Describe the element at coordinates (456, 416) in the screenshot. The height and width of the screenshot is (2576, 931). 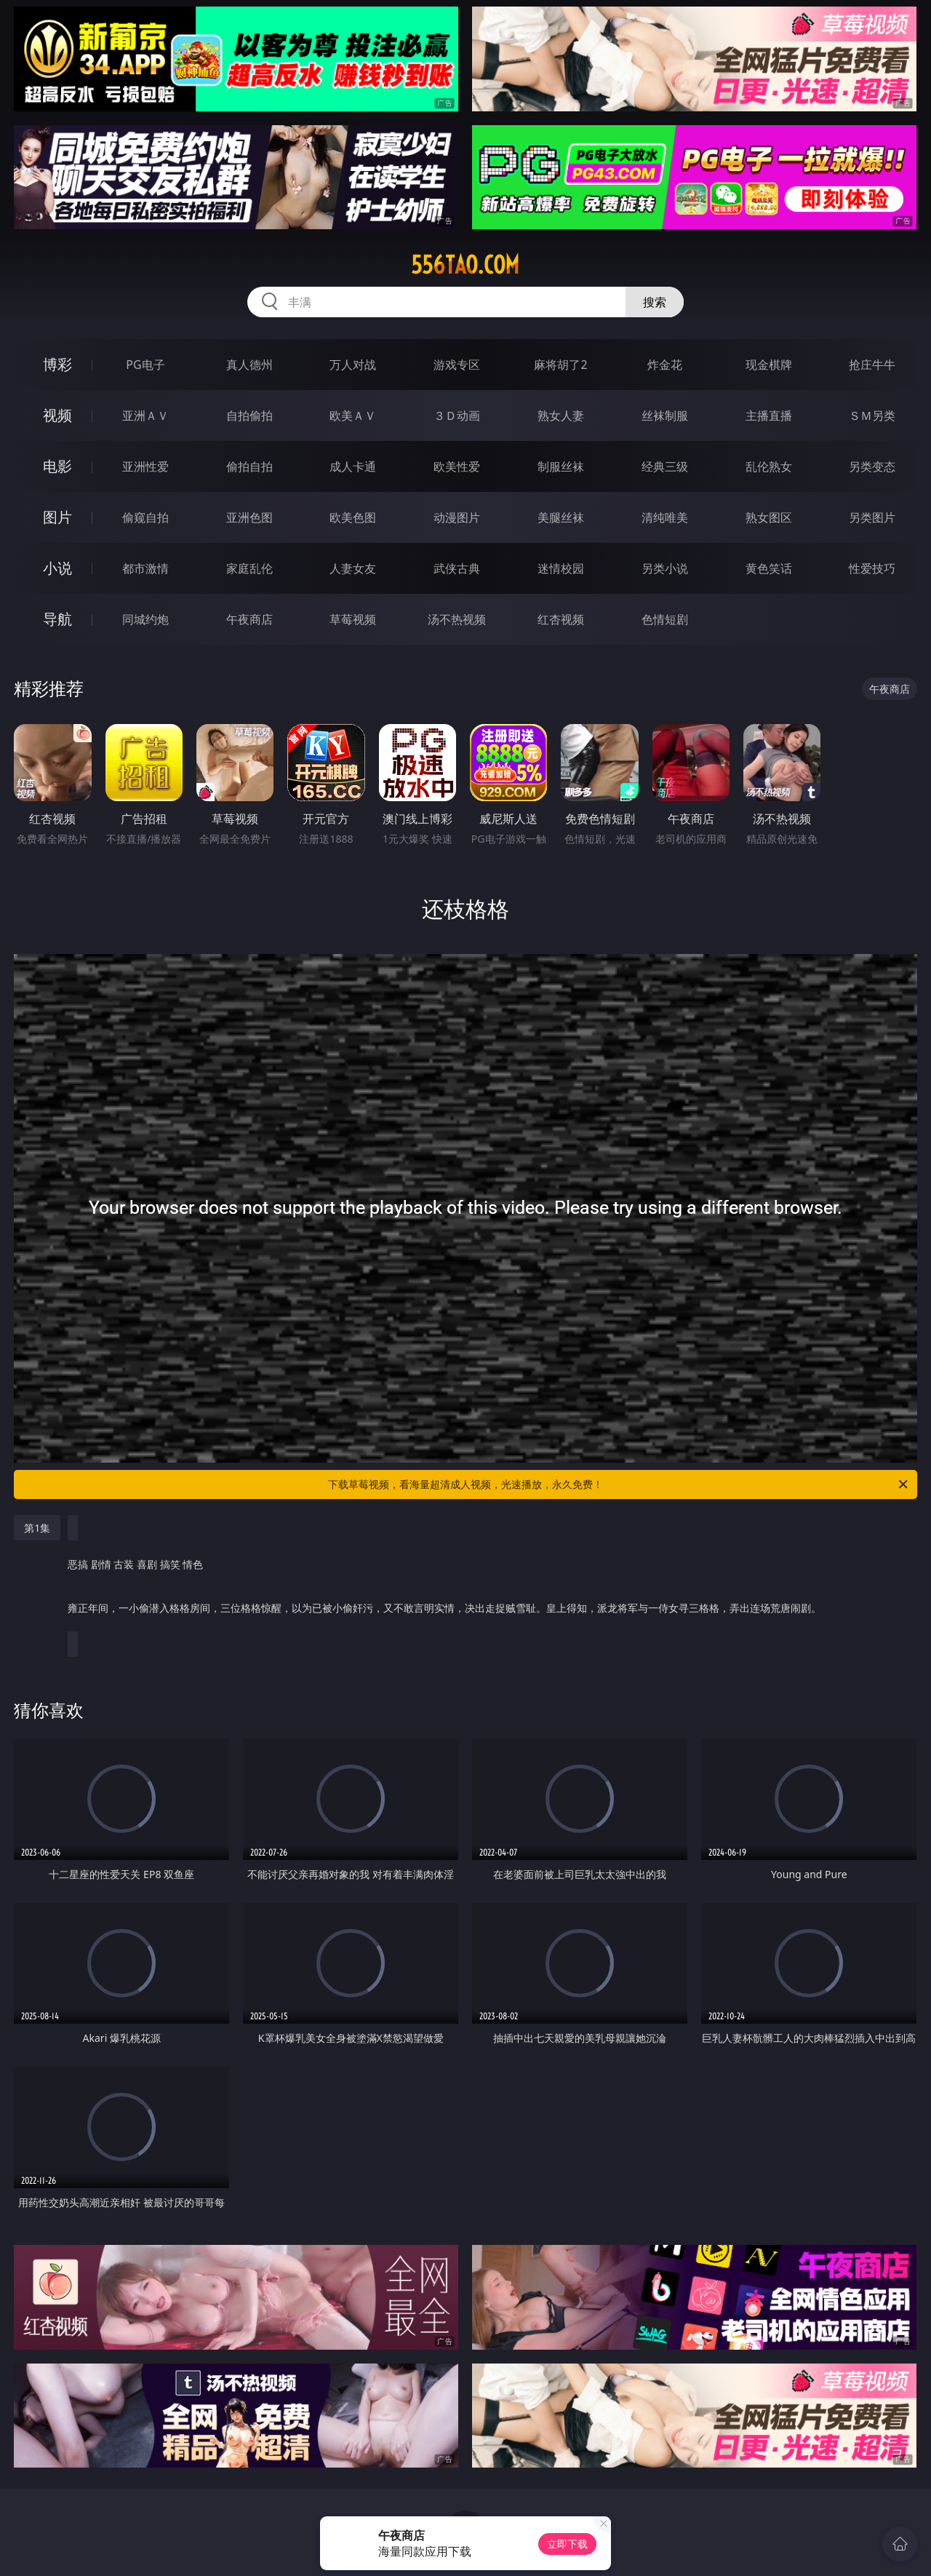
I see `３Ｄ动画` at that location.